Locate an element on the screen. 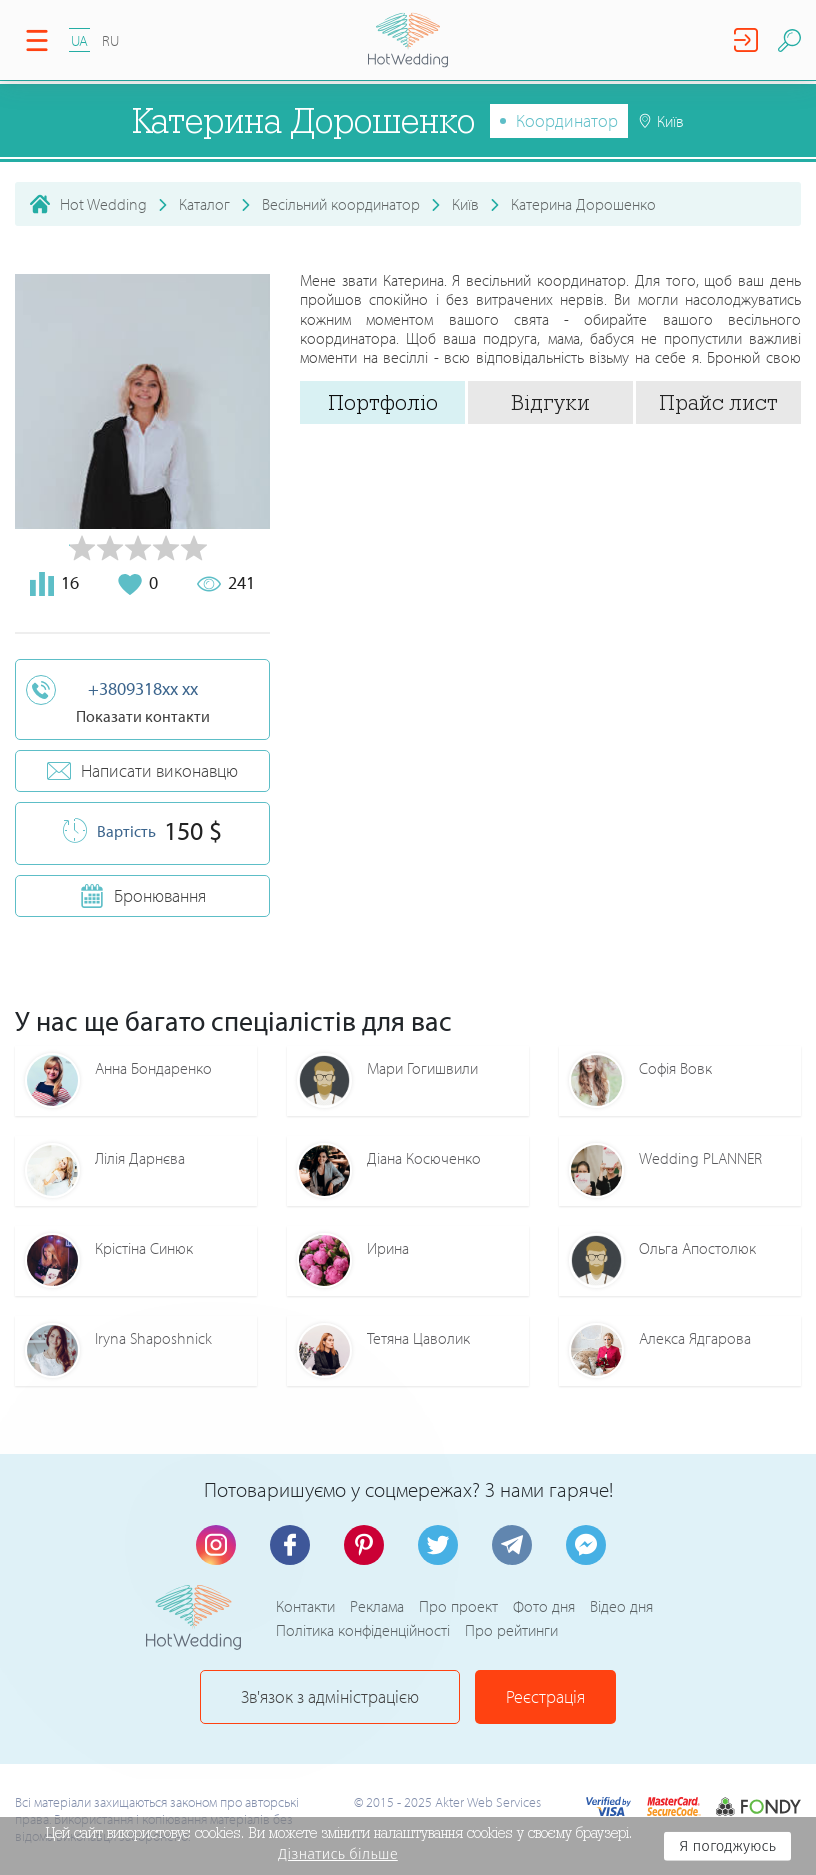 This screenshot has height=1875, width=816. UA is located at coordinates (79, 40).